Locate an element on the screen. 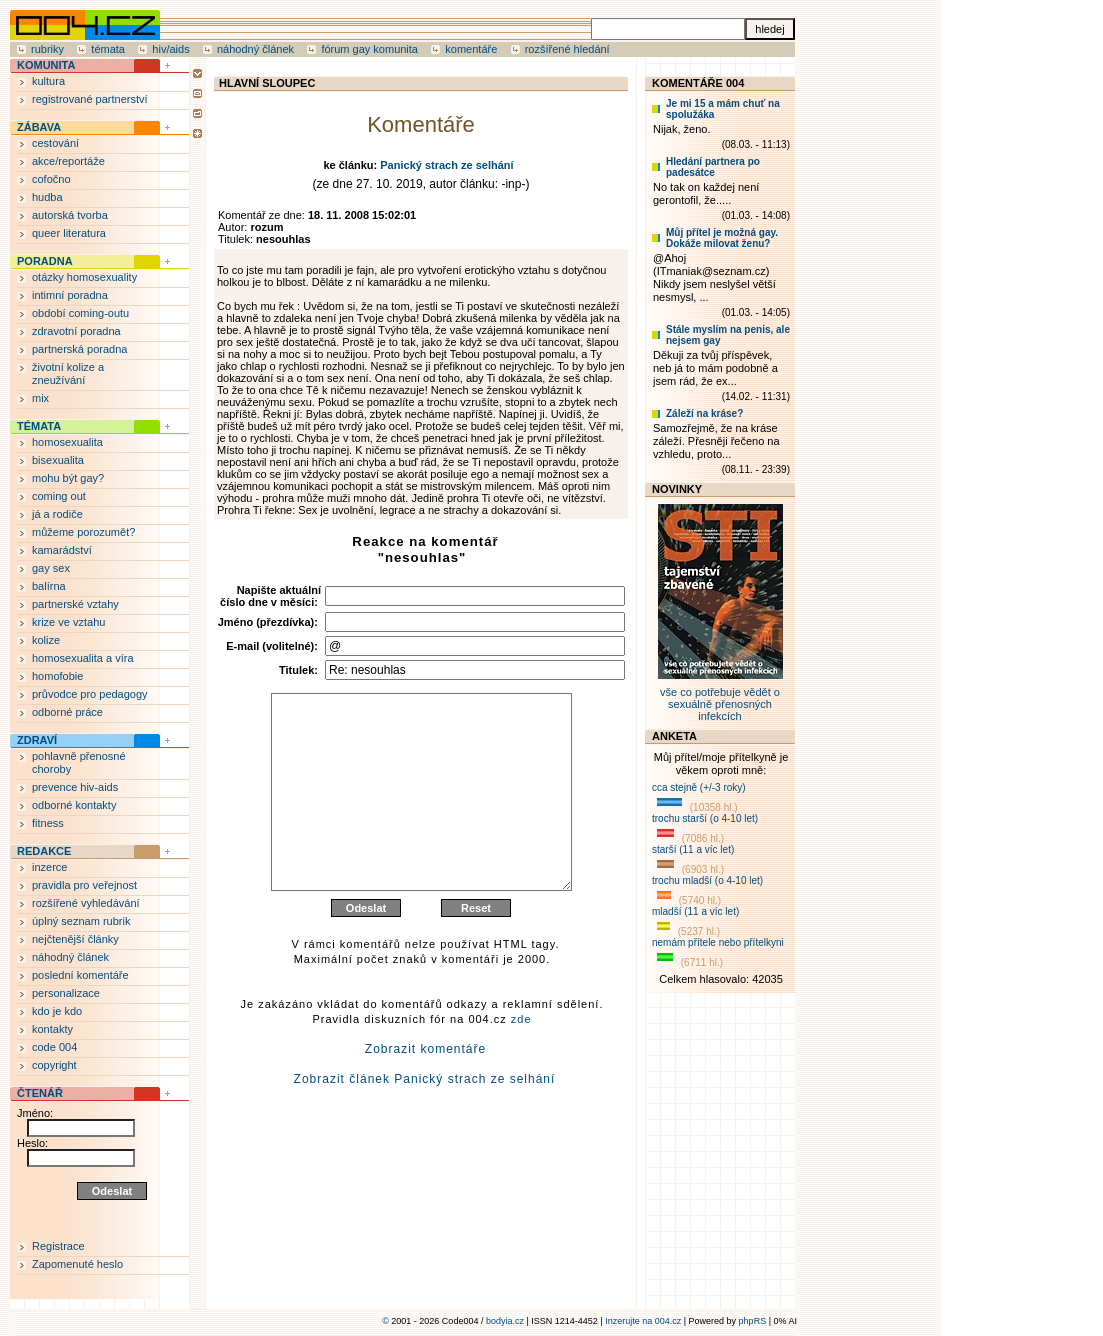  vše co potřebuje vědět o sexuálně přenosných infekcích is located at coordinates (720, 698).